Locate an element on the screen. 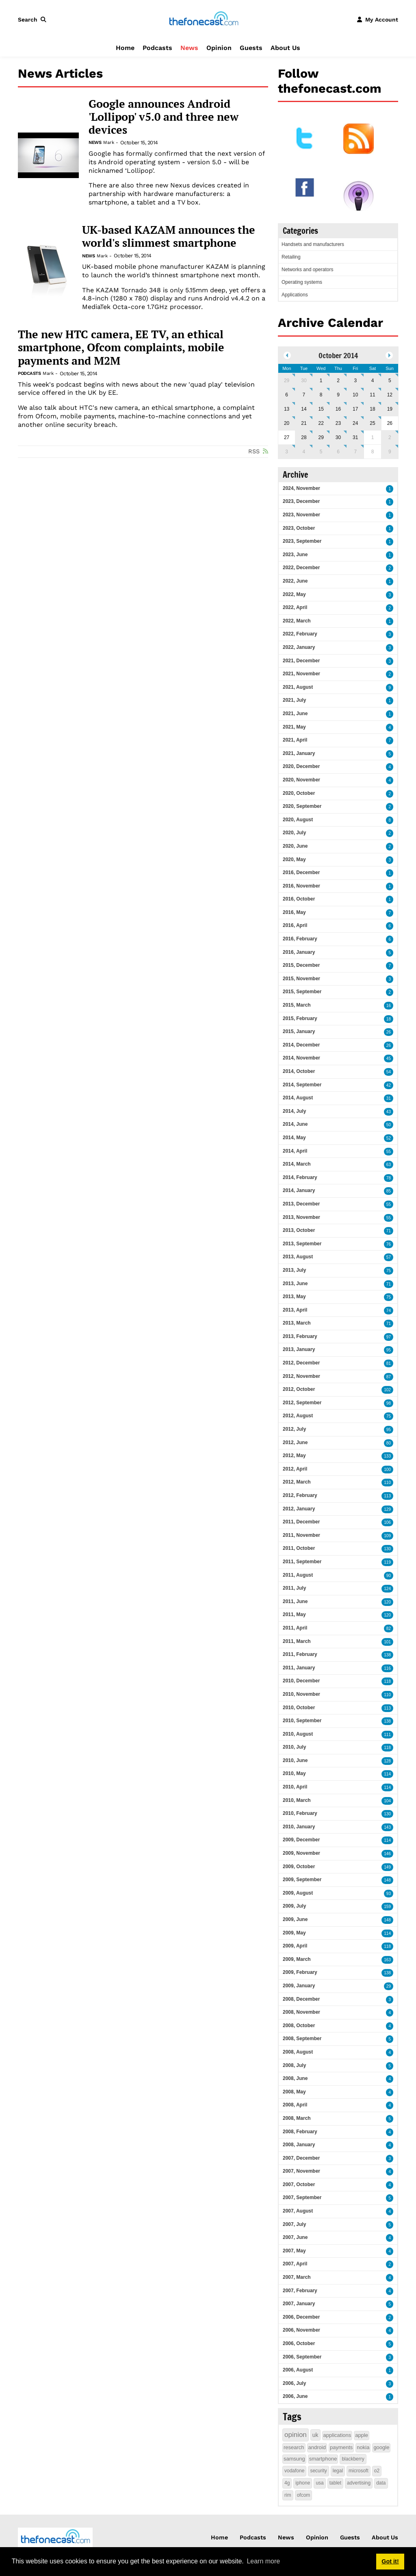 The height and width of the screenshot is (2576, 416). 57 is located at coordinates (388, 1257).